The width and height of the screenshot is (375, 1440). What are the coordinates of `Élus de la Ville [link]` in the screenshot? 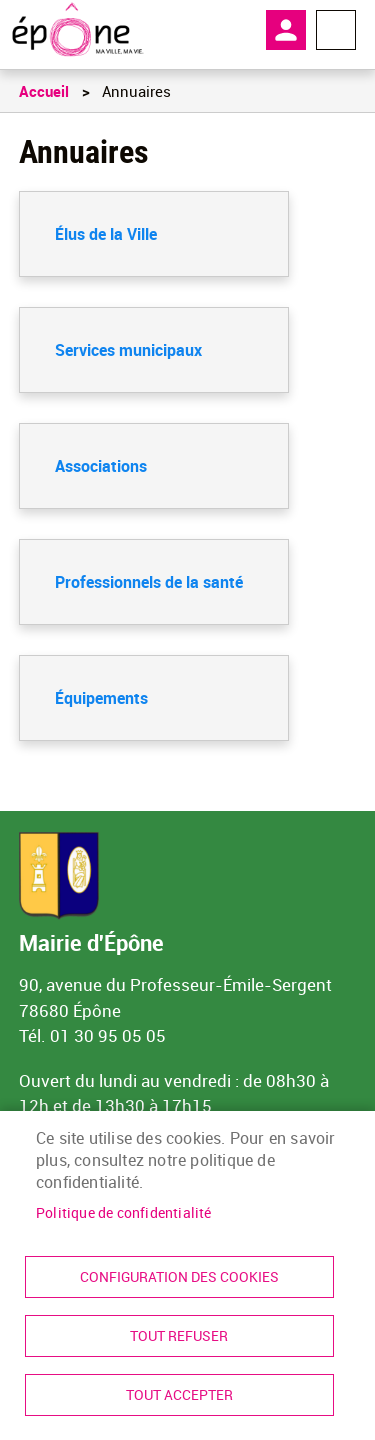 It's located at (106, 234).